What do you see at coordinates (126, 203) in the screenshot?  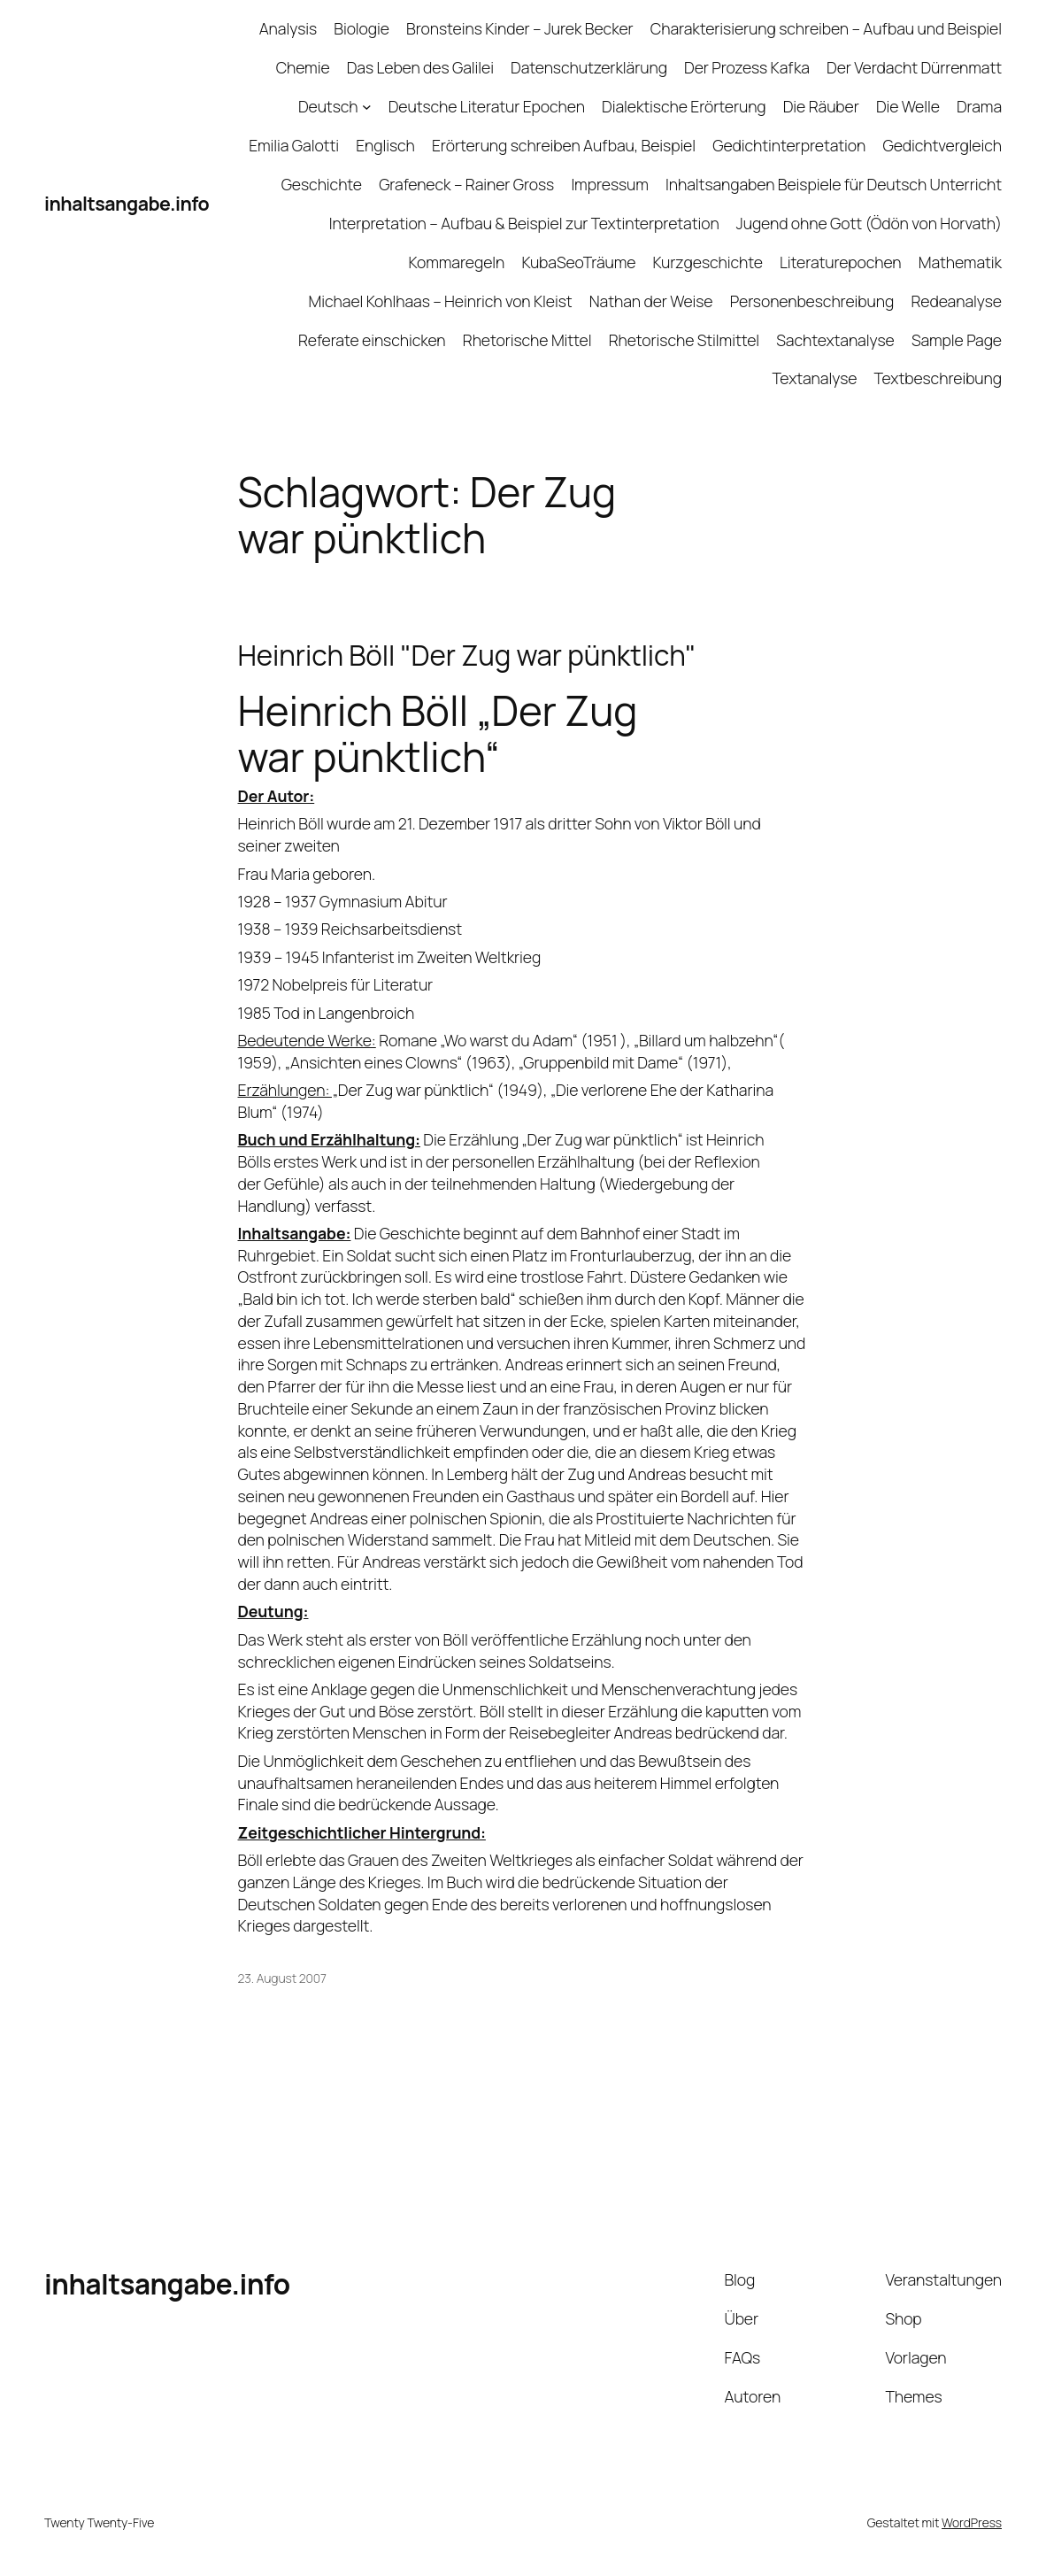 I see `inhaltsangabe.info` at bounding box center [126, 203].